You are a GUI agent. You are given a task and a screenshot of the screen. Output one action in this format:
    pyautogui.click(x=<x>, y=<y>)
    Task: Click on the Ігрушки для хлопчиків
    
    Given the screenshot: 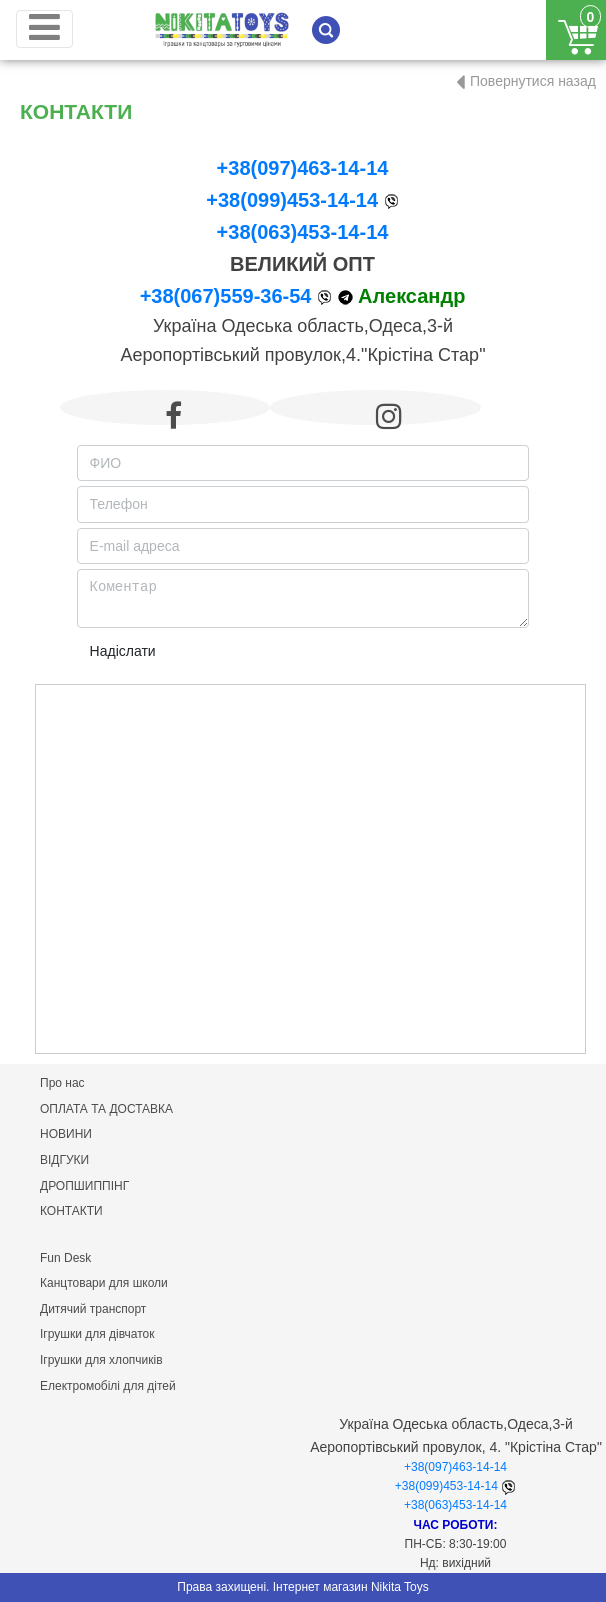 What is the action you would take?
    pyautogui.click(x=101, y=1360)
    